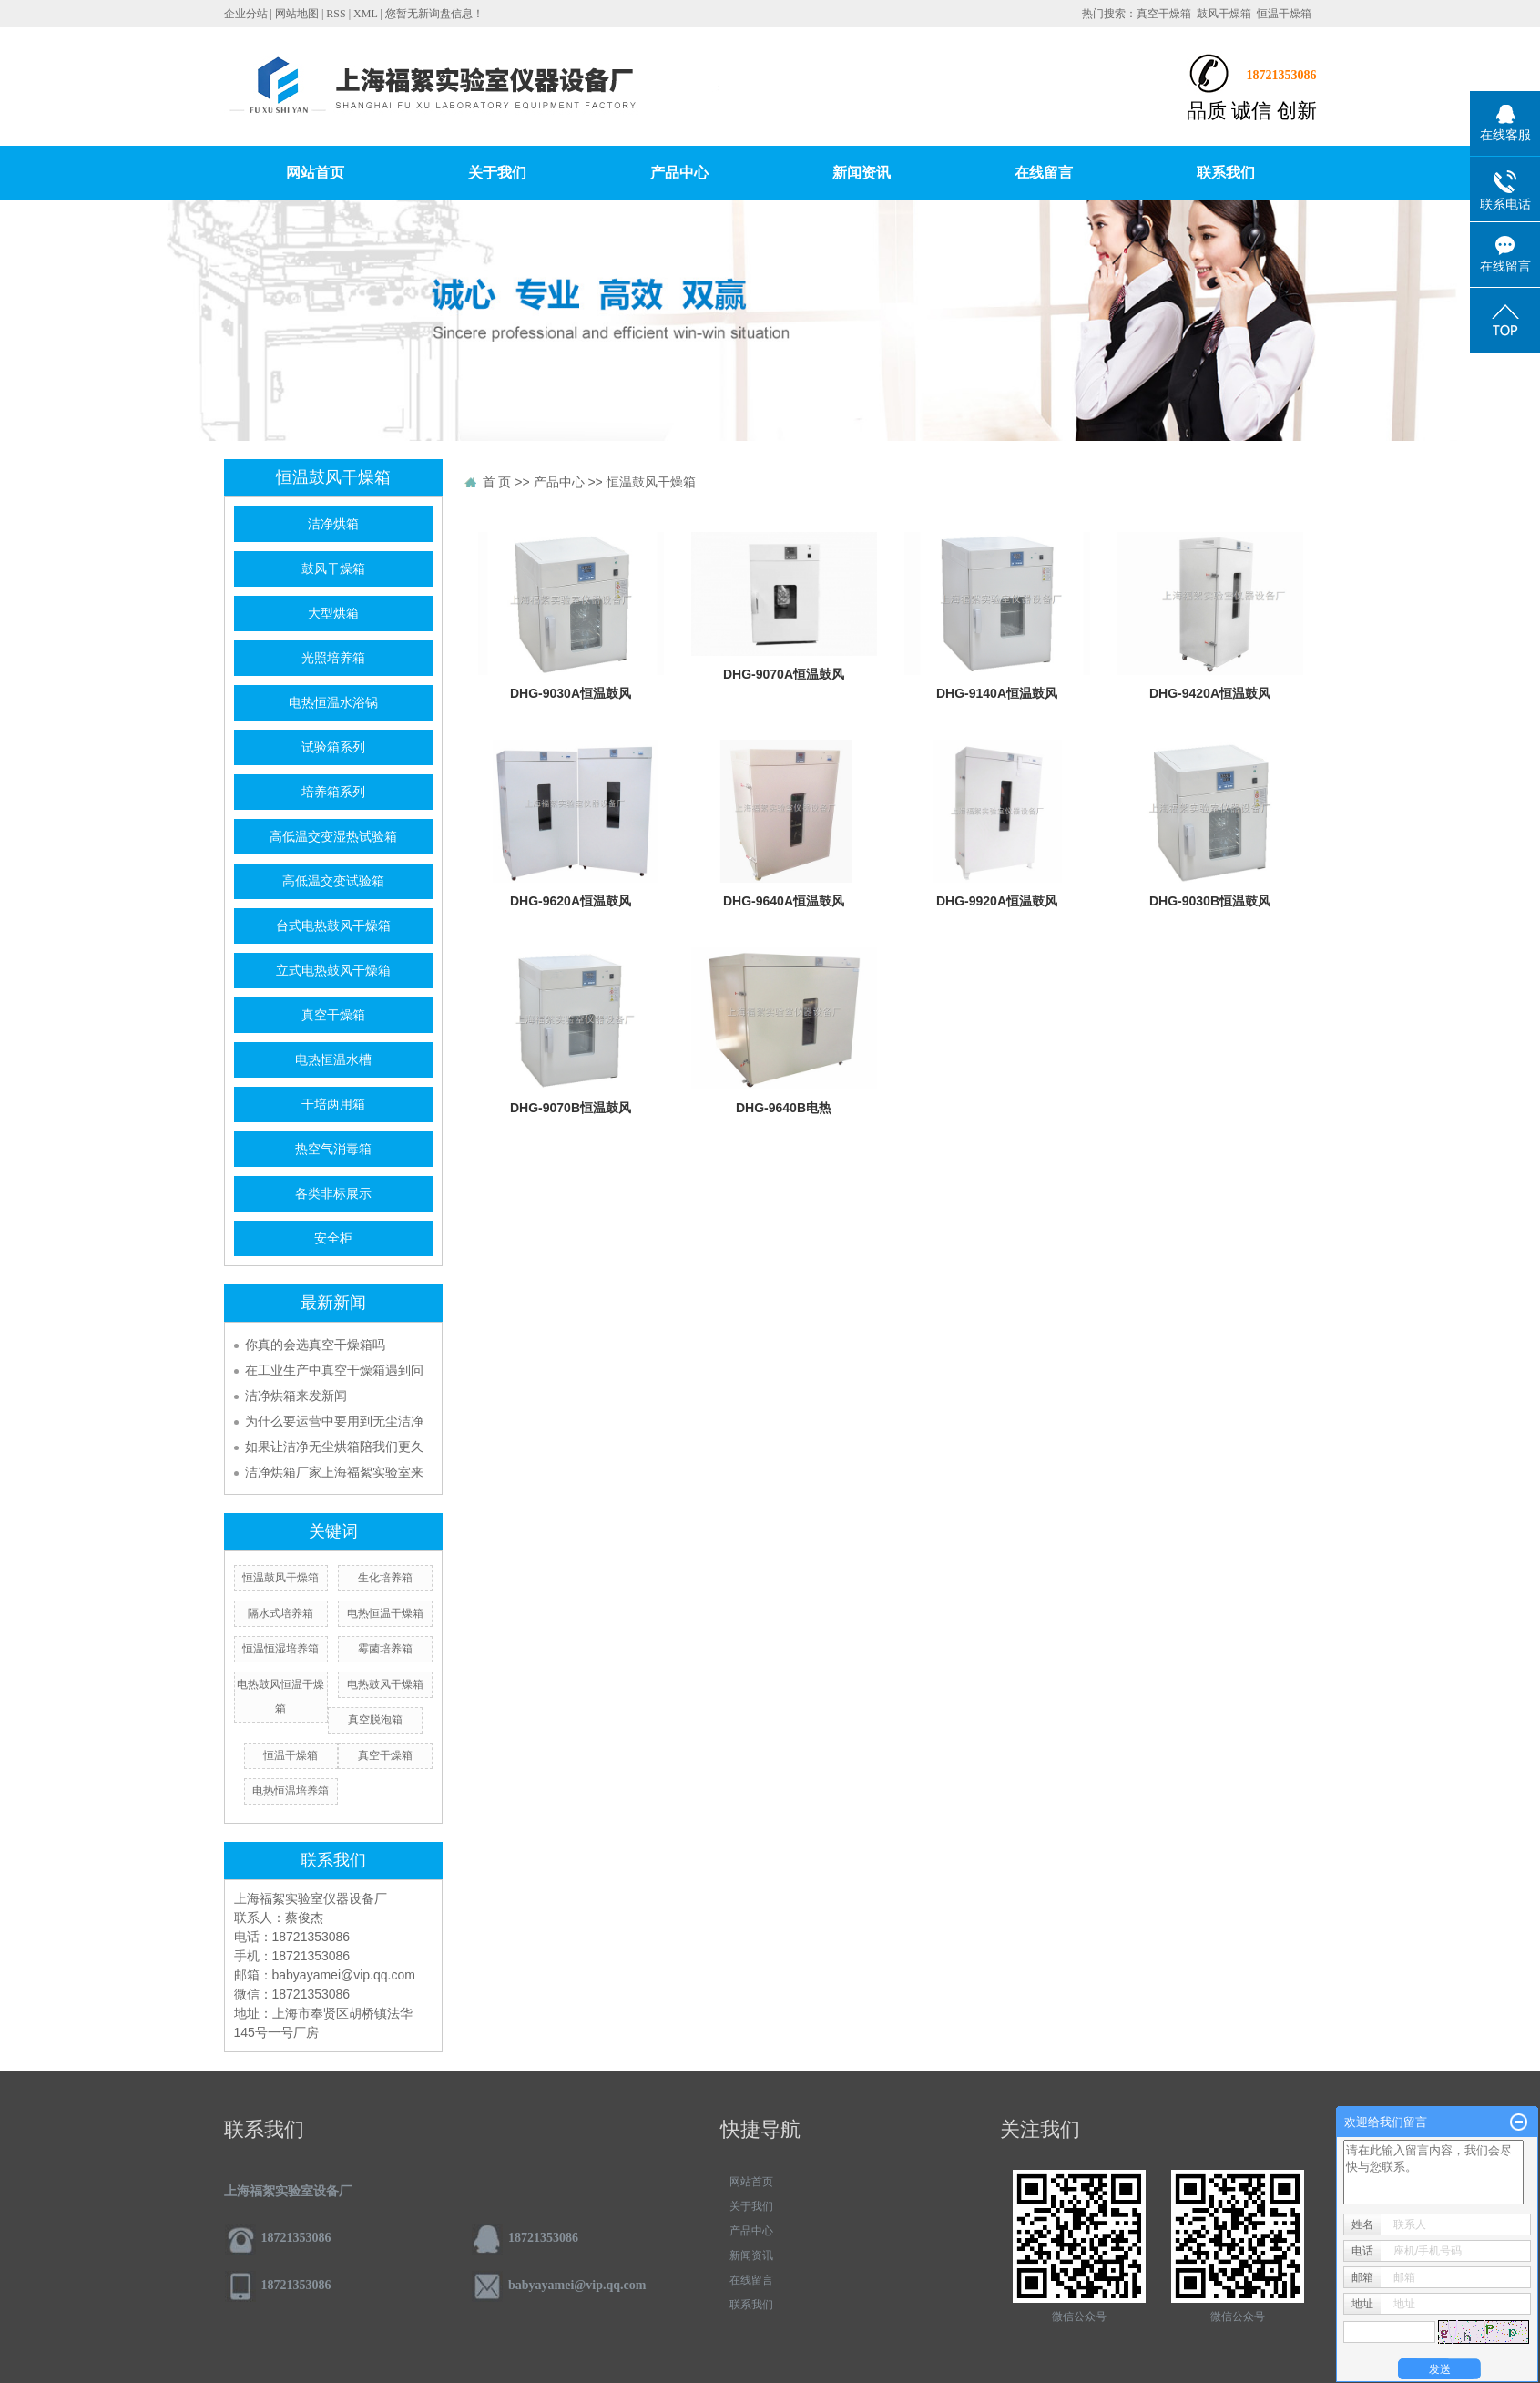 This screenshot has width=1540, height=2383. I want to click on DHG-9640A恒温鼓风, so click(783, 901).